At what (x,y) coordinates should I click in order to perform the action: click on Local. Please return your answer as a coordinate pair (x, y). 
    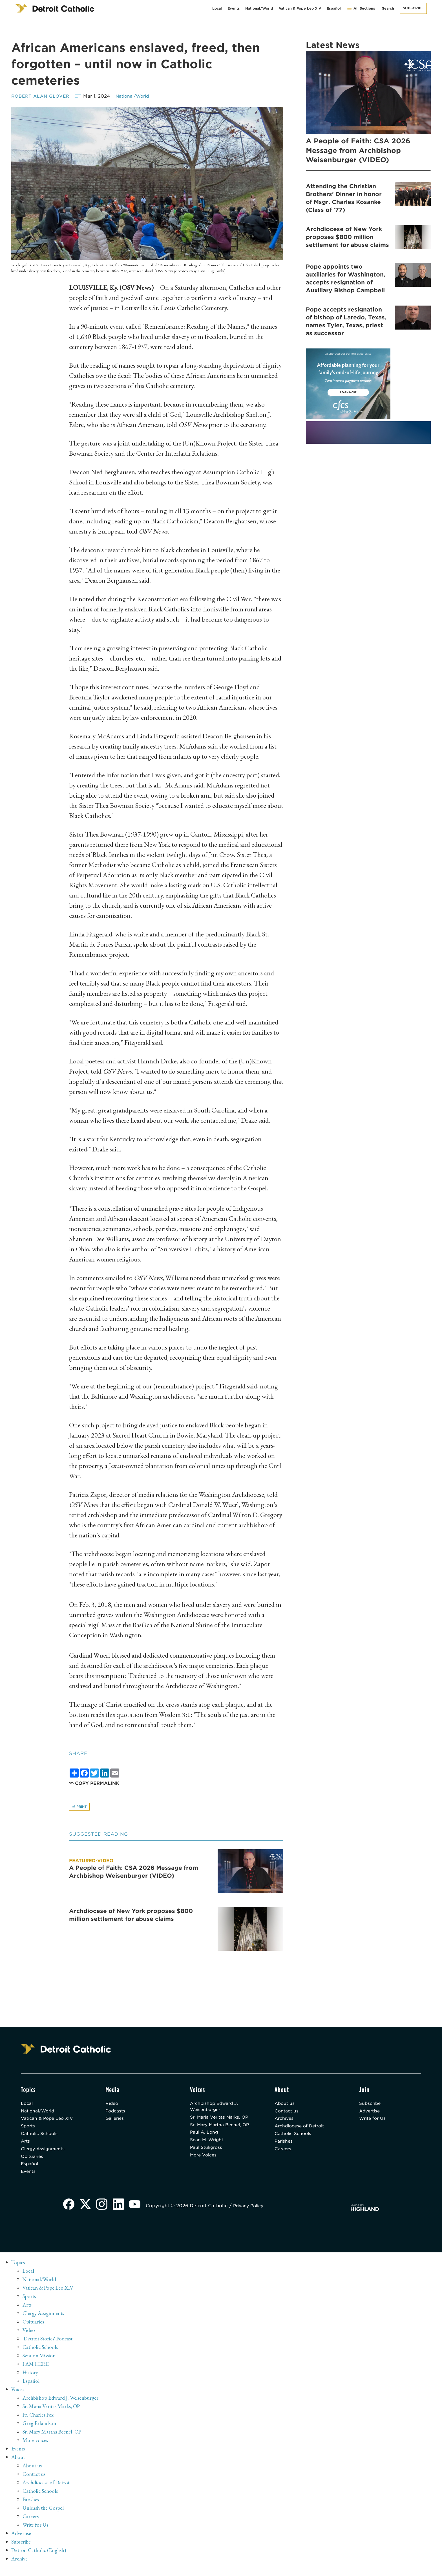
    Looking at the image, I should click on (217, 8).